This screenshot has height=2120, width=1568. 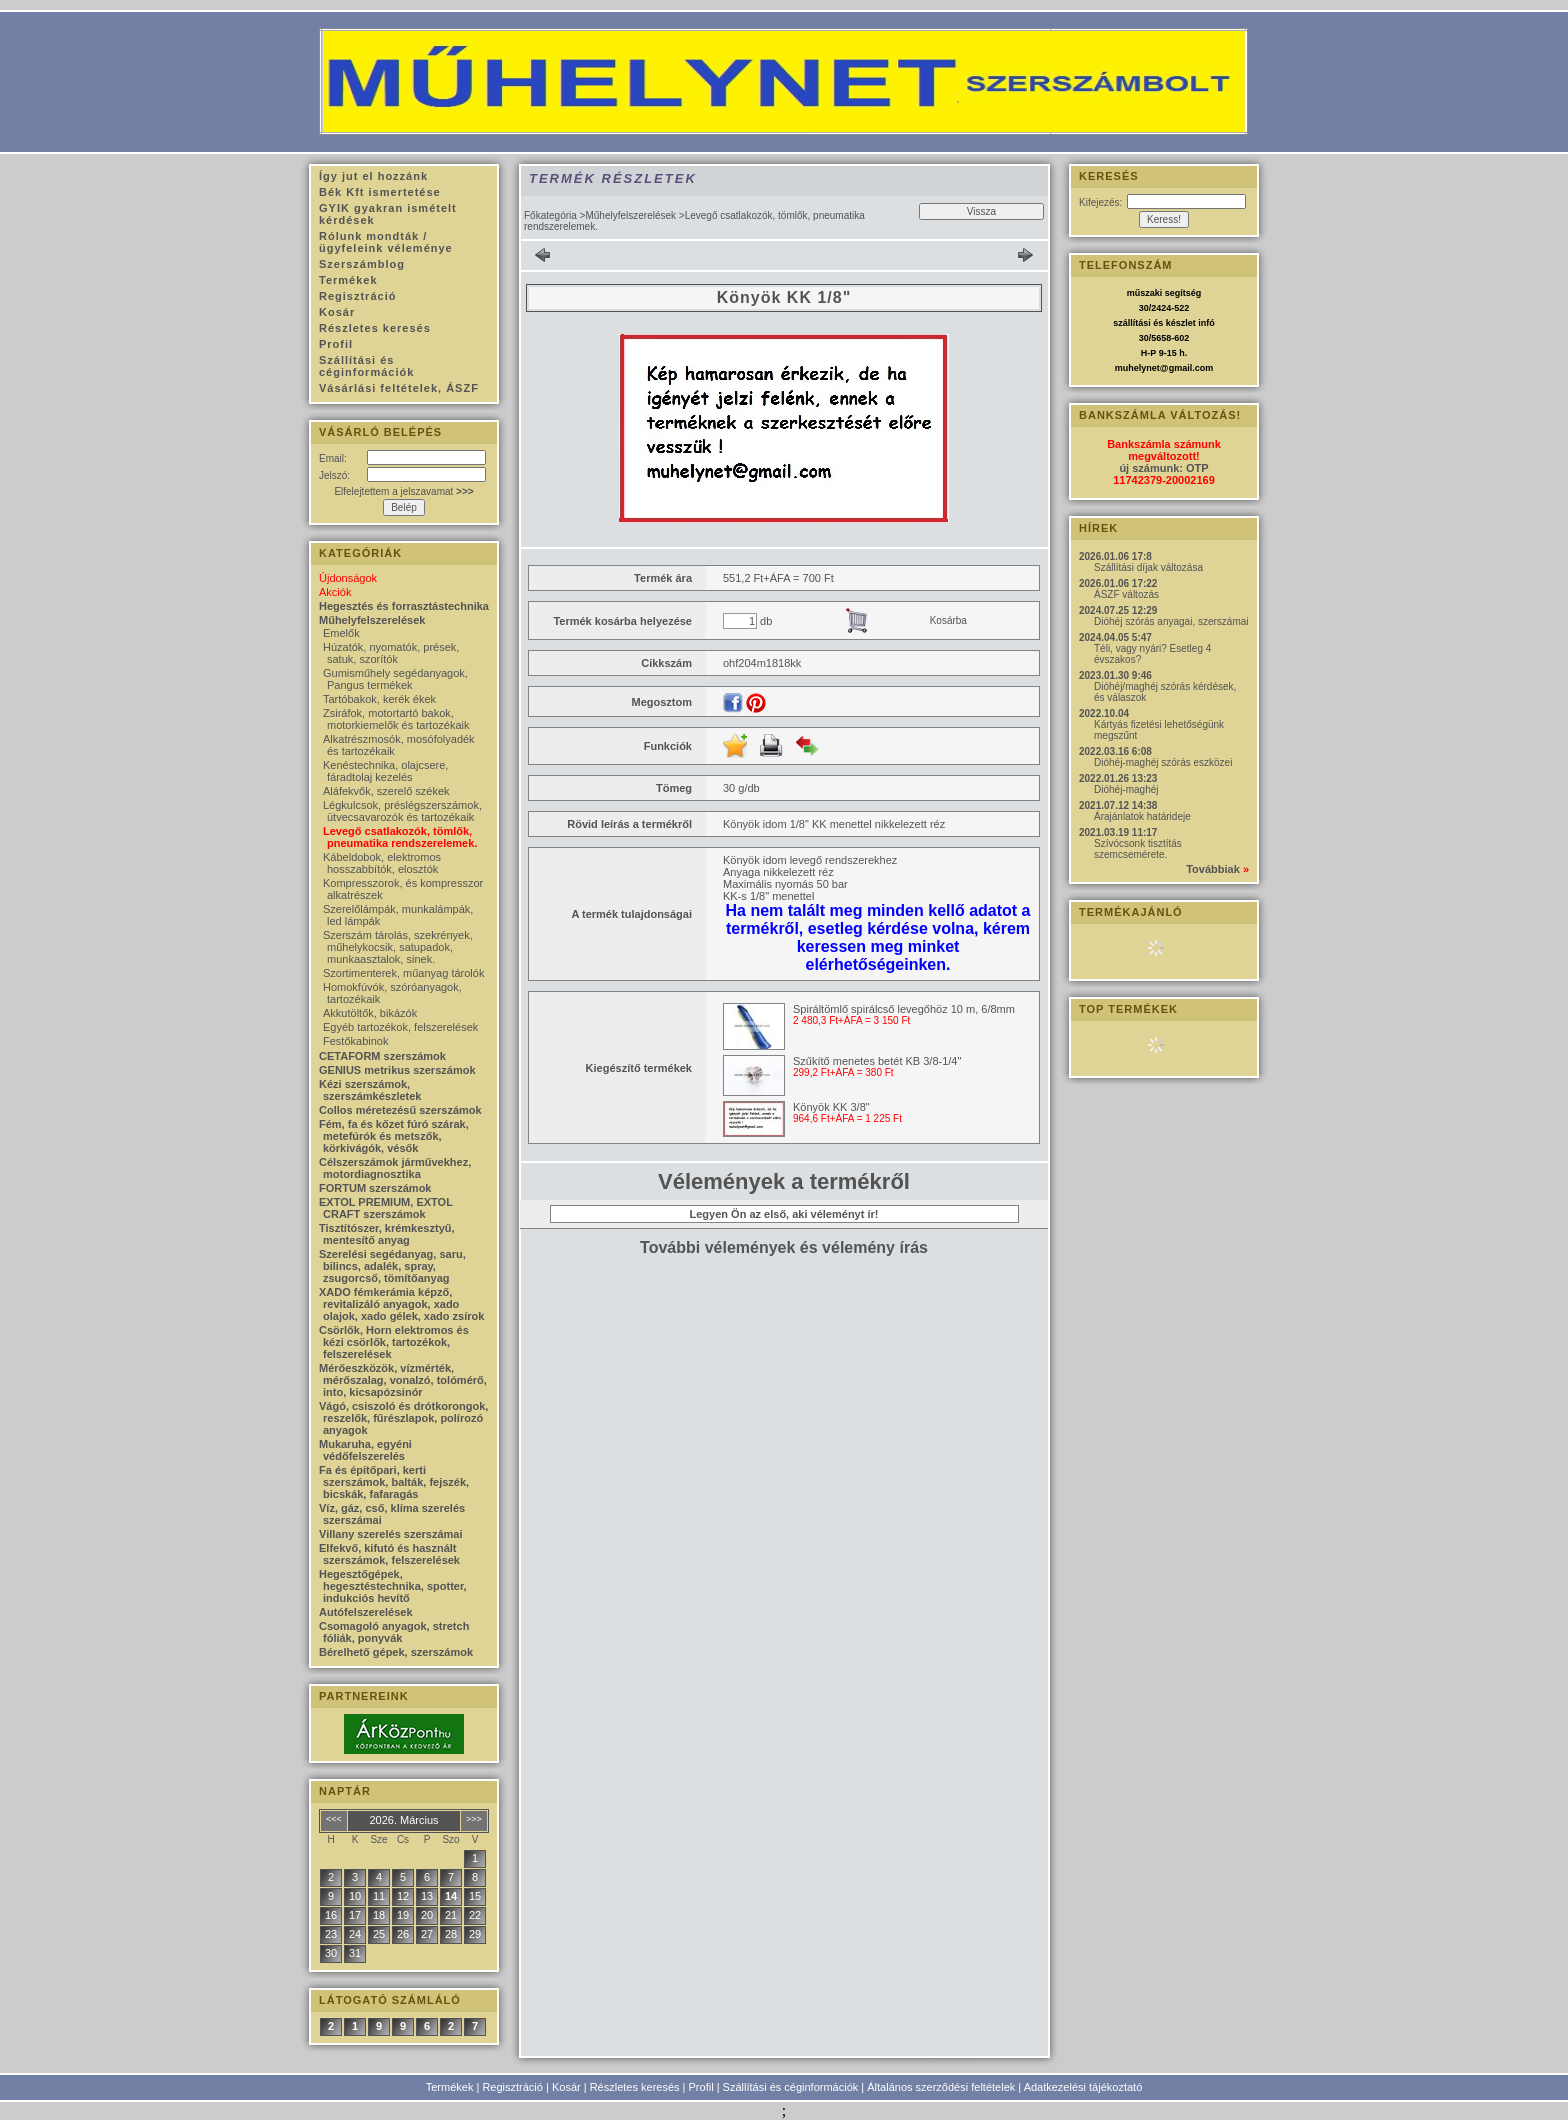 I want to click on Gumisműhely segédanyagok, Pangus termékek, so click(x=395, y=679).